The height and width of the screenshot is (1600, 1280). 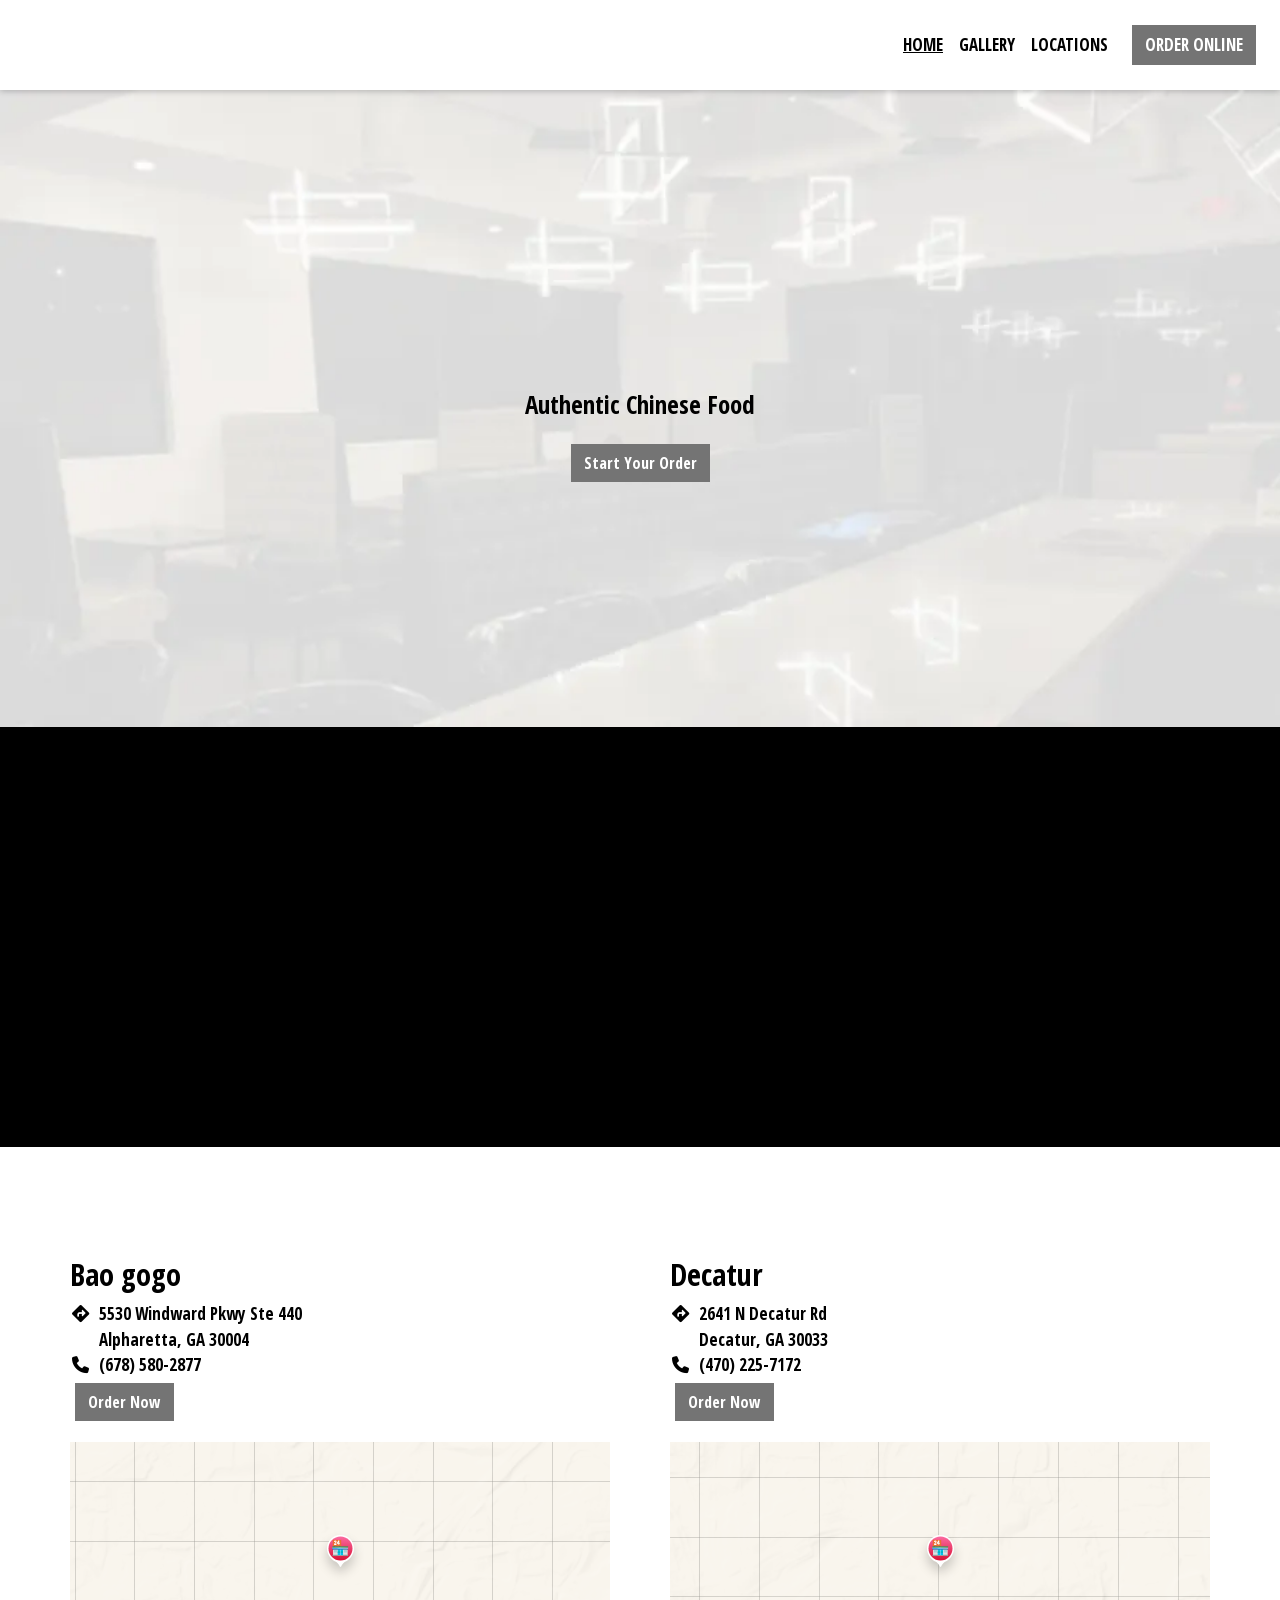 What do you see at coordinates (640, 463) in the screenshot?
I see `Start Your Order` at bounding box center [640, 463].